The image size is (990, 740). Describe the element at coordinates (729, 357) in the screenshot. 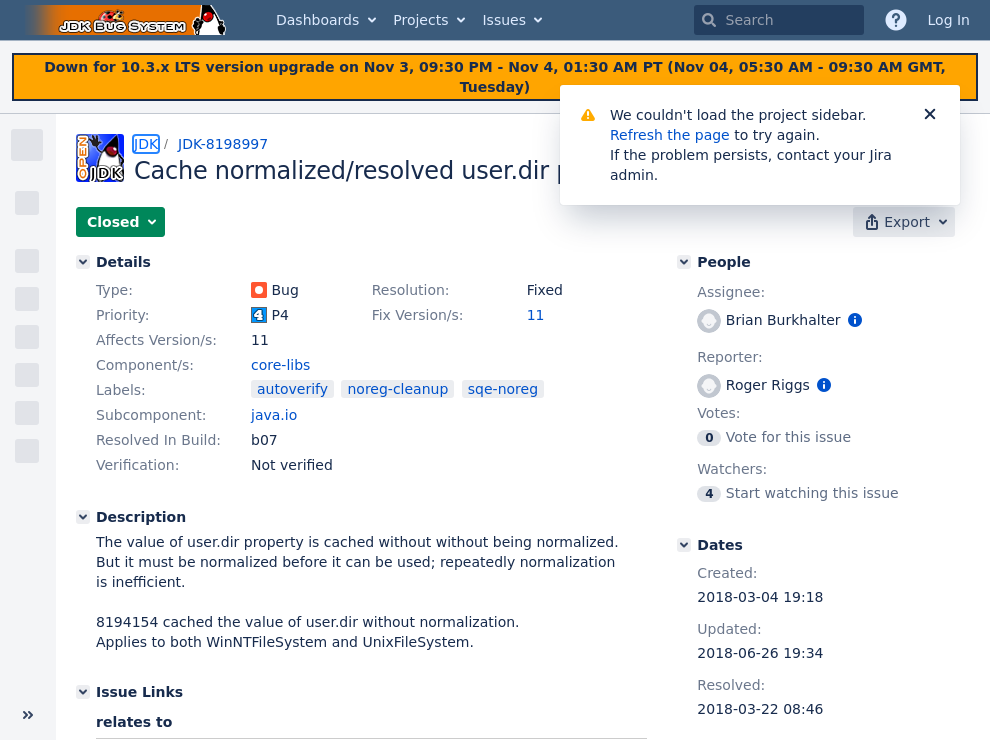

I see `Reporter:` at that location.